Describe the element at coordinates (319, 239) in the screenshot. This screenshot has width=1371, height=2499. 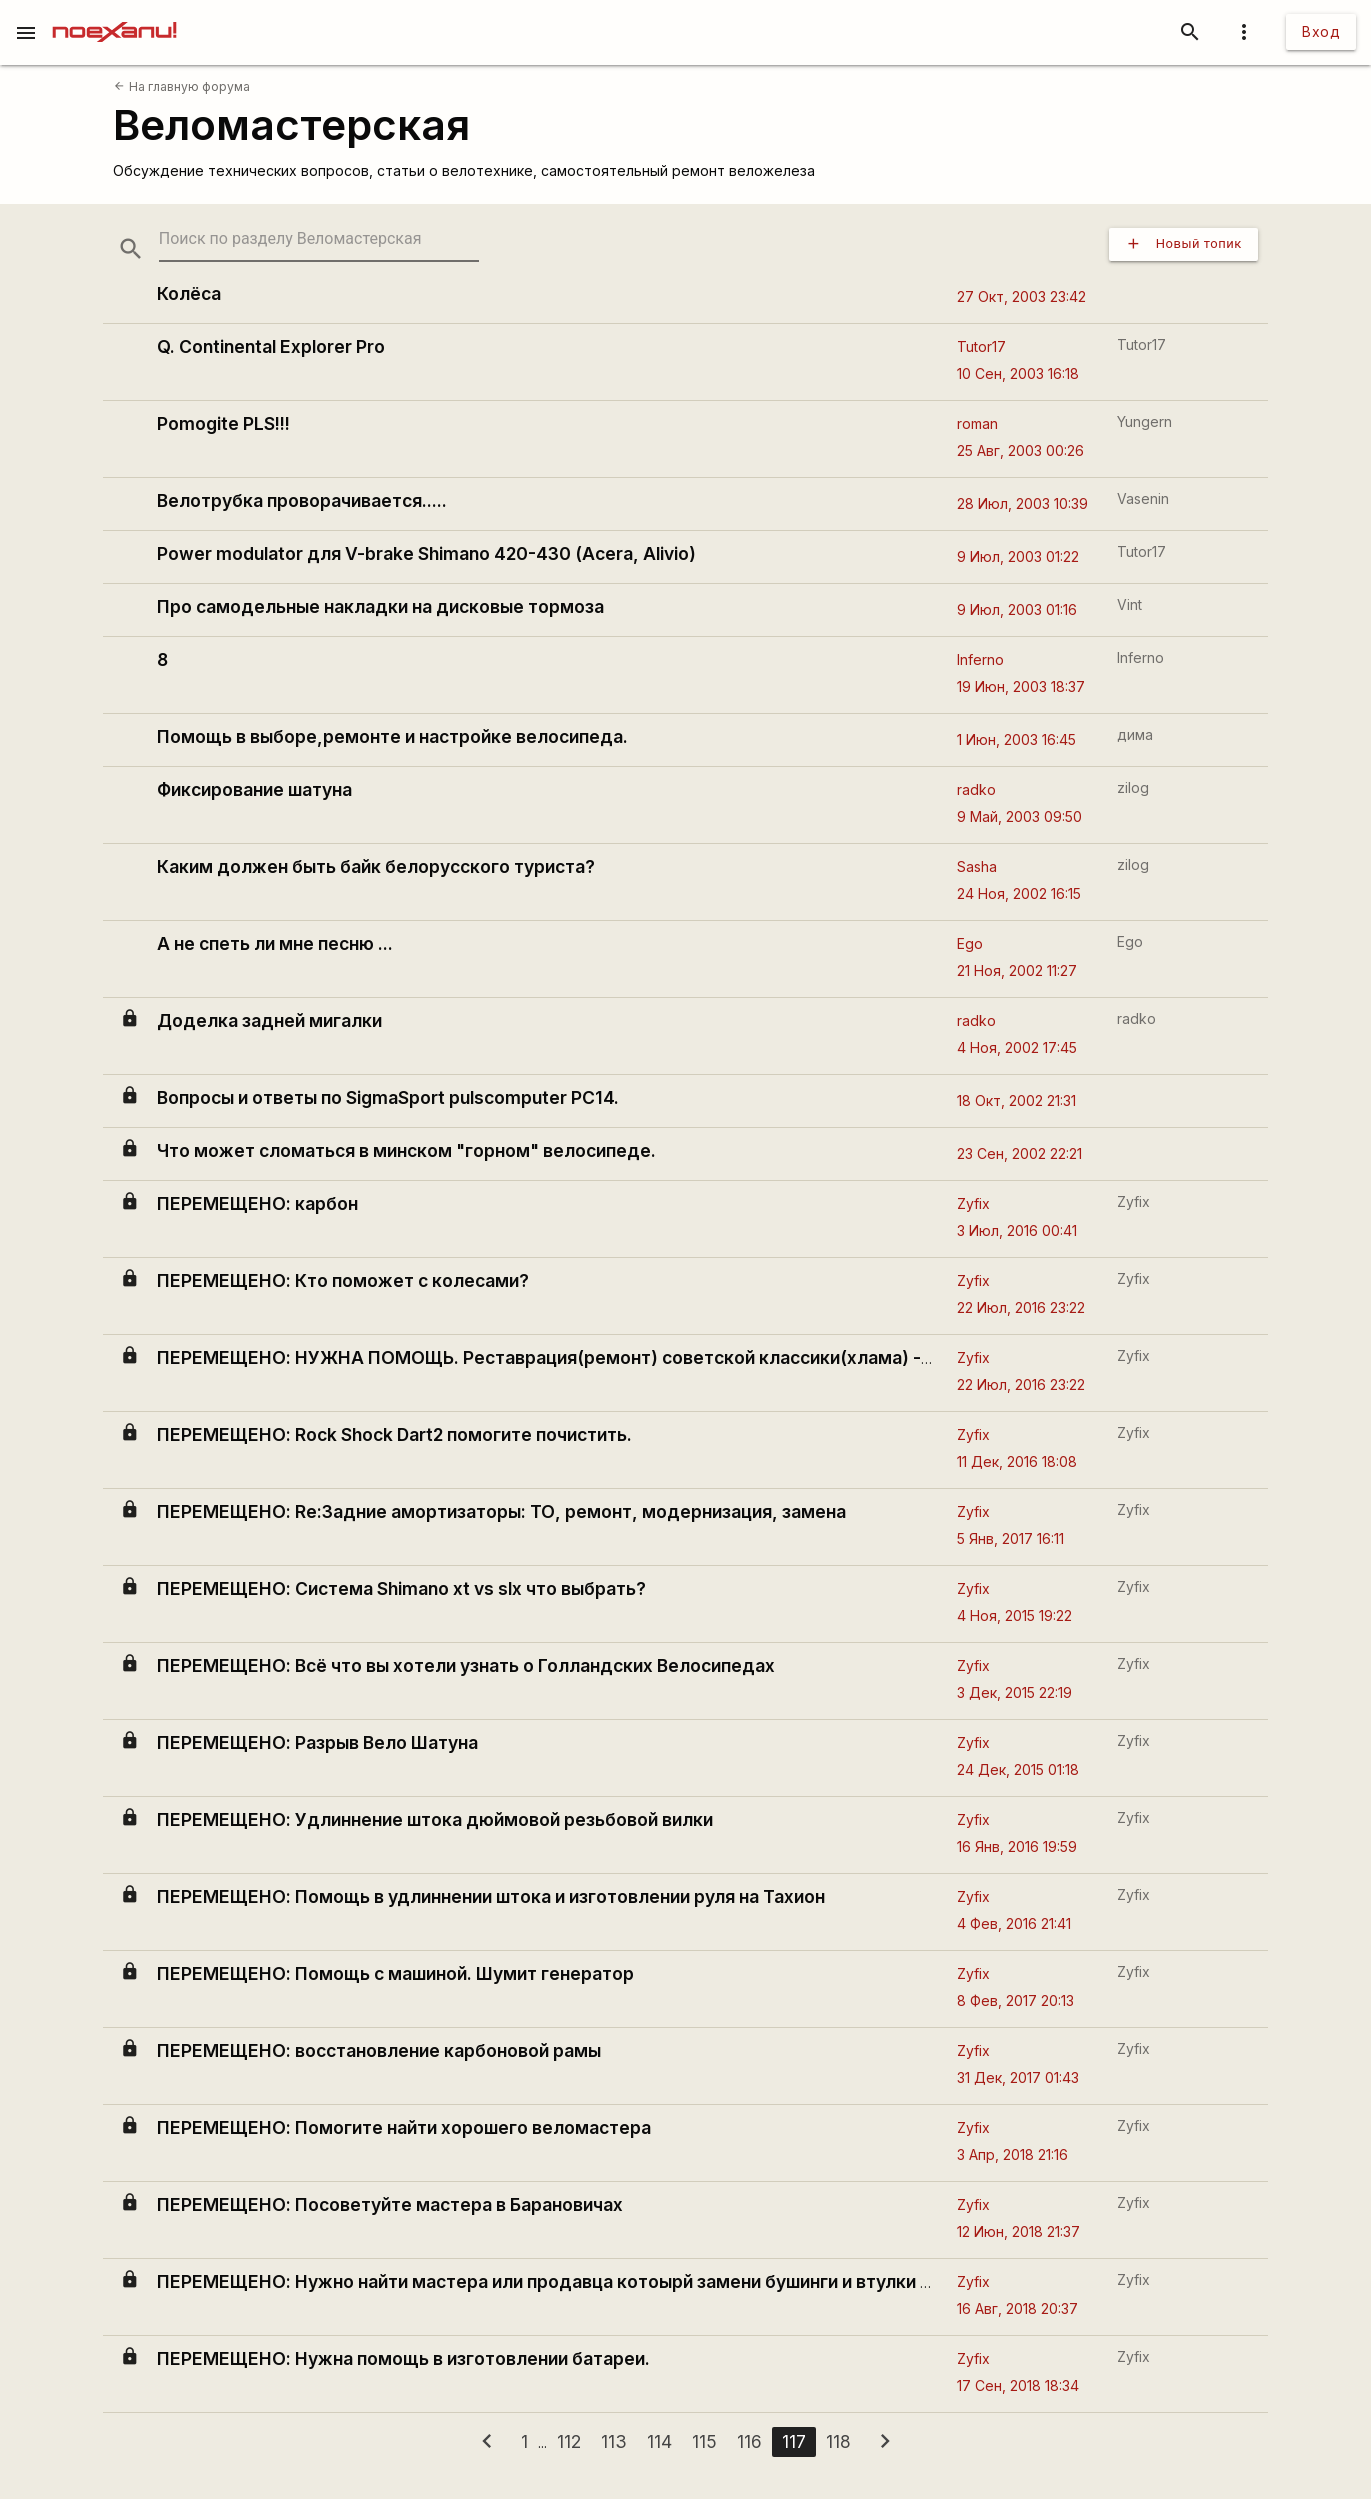
I see `[search-string]` at that location.